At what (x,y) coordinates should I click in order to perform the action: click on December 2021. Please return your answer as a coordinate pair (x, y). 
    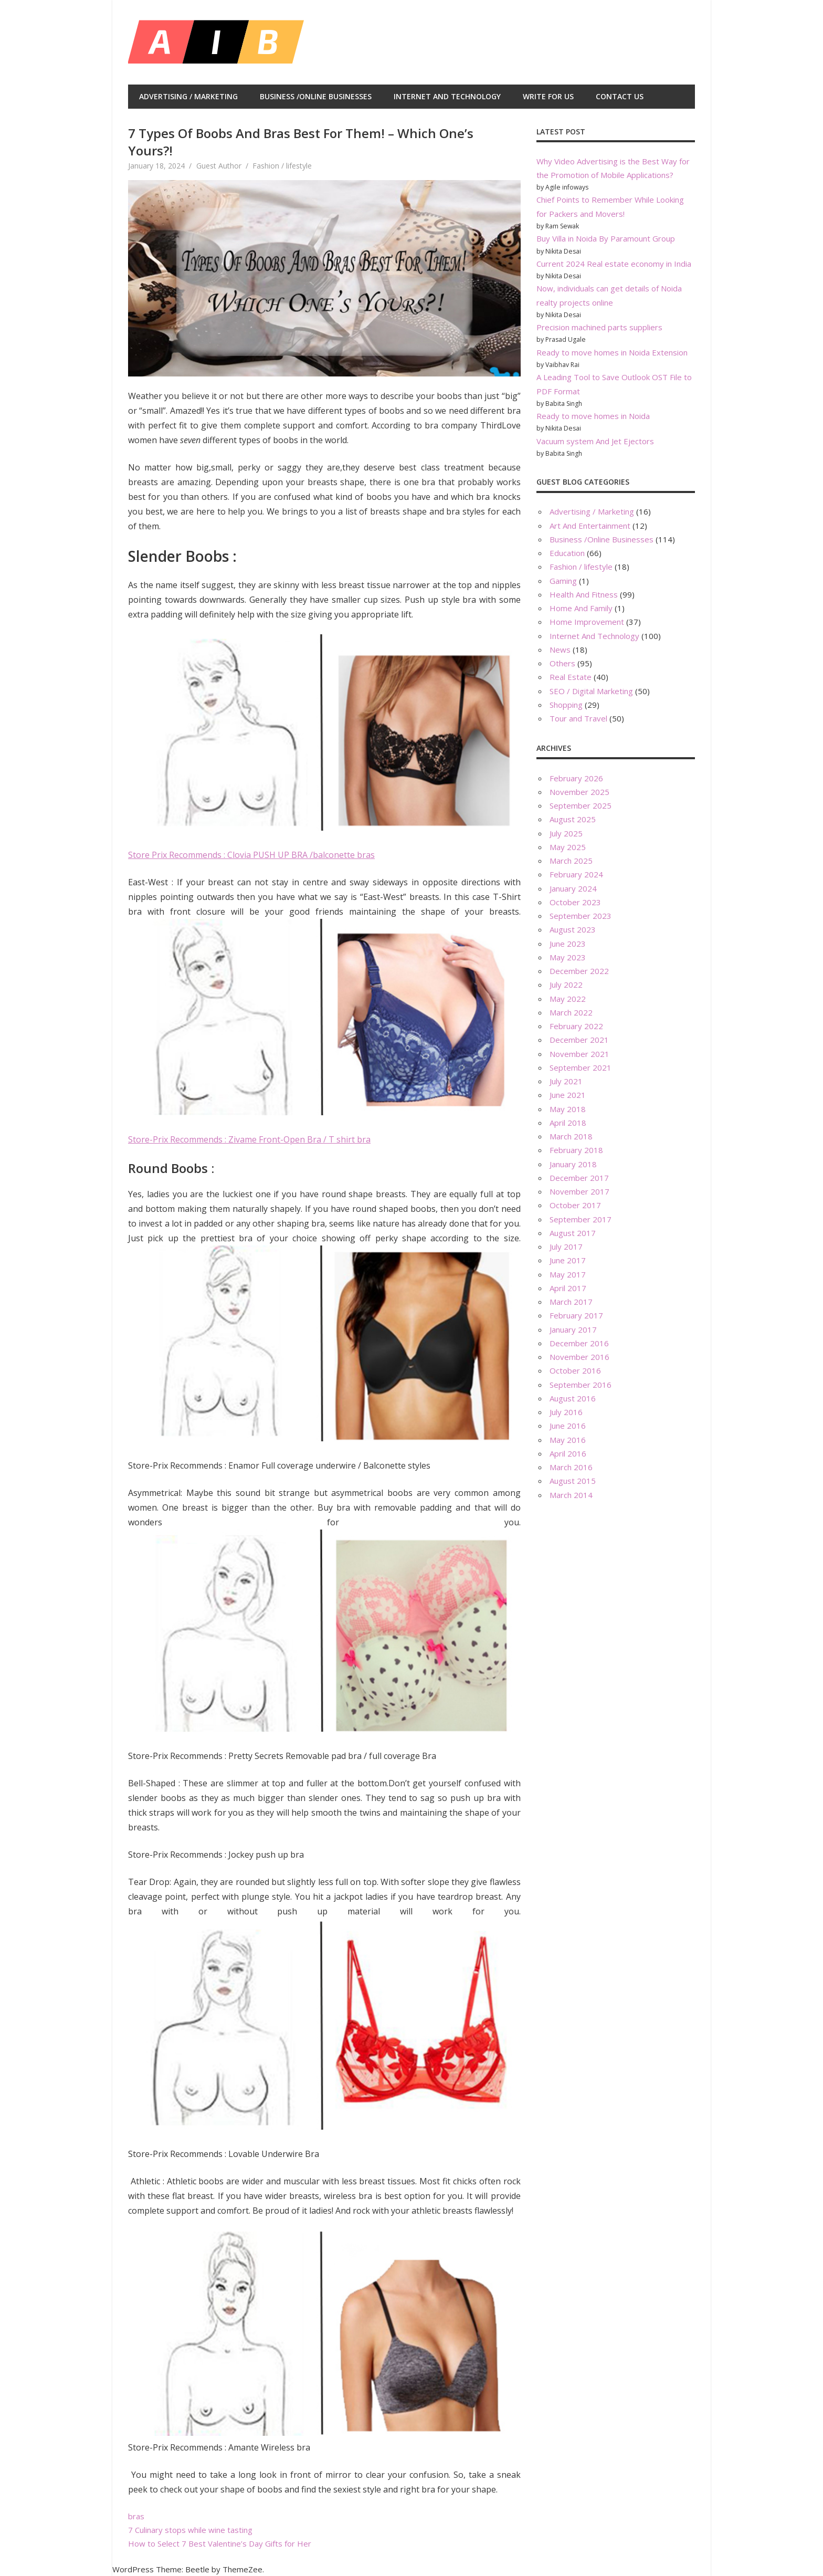
    Looking at the image, I should click on (579, 1039).